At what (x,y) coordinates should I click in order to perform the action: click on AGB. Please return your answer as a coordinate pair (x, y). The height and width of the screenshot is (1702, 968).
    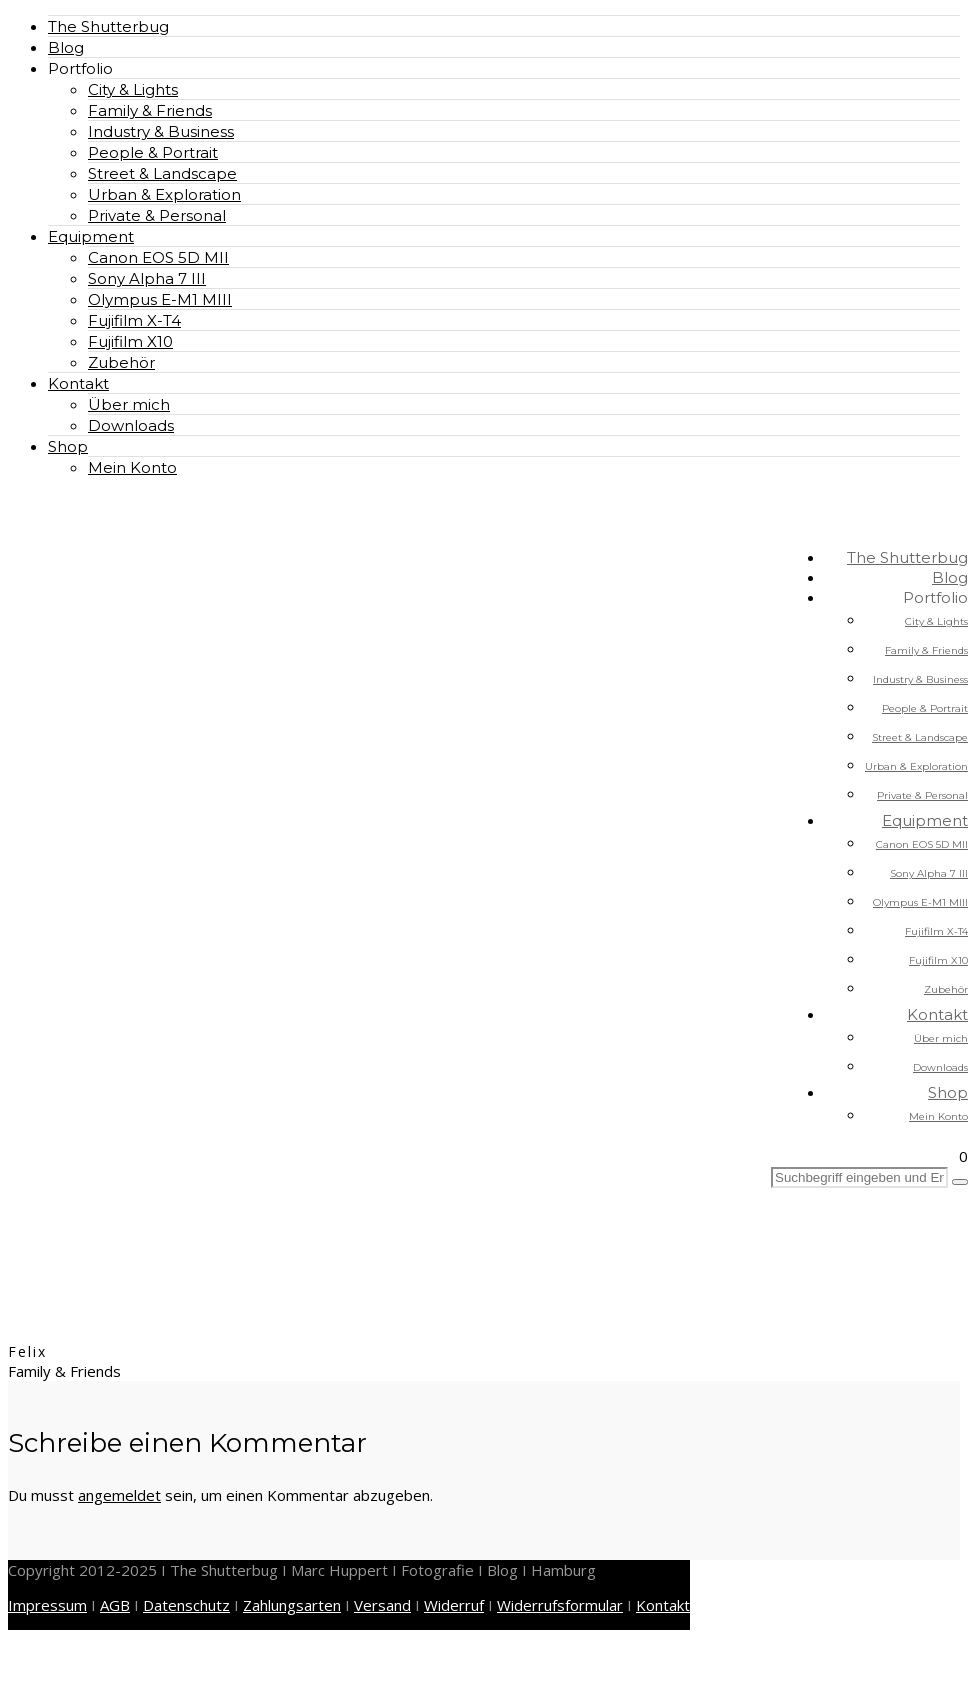
    Looking at the image, I should click on (115, 1605).